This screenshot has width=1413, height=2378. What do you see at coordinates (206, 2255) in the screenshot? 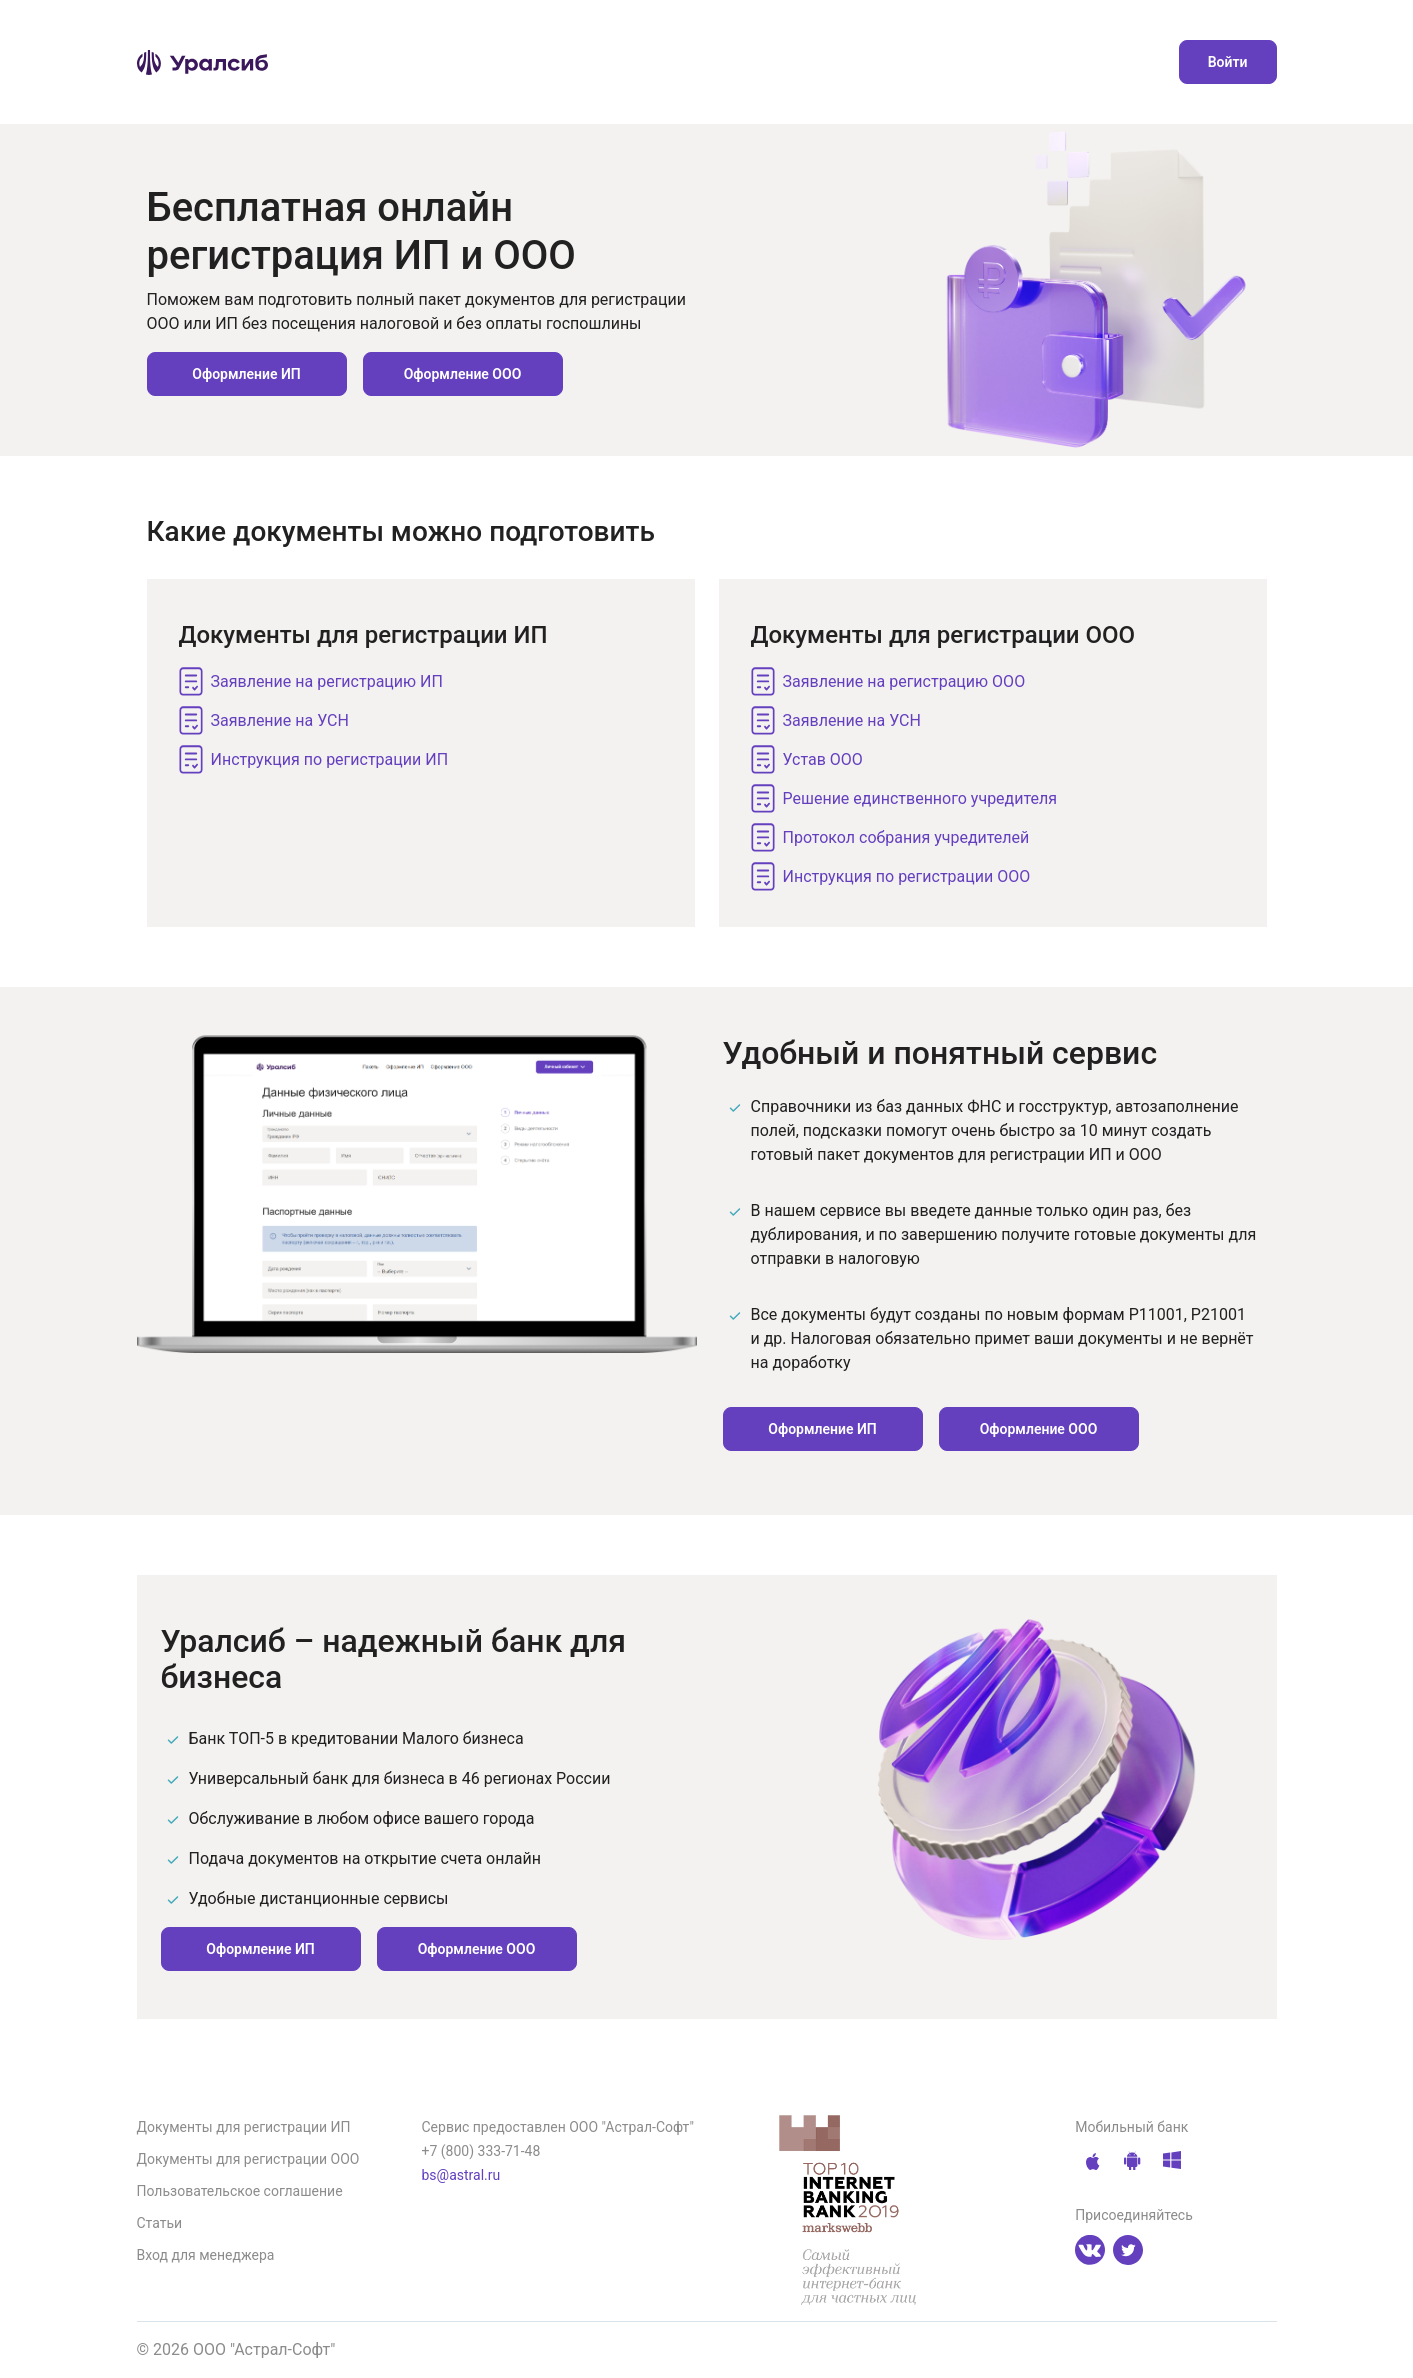
I see `Вход для менеджера` at bounding box center [206, 2255].